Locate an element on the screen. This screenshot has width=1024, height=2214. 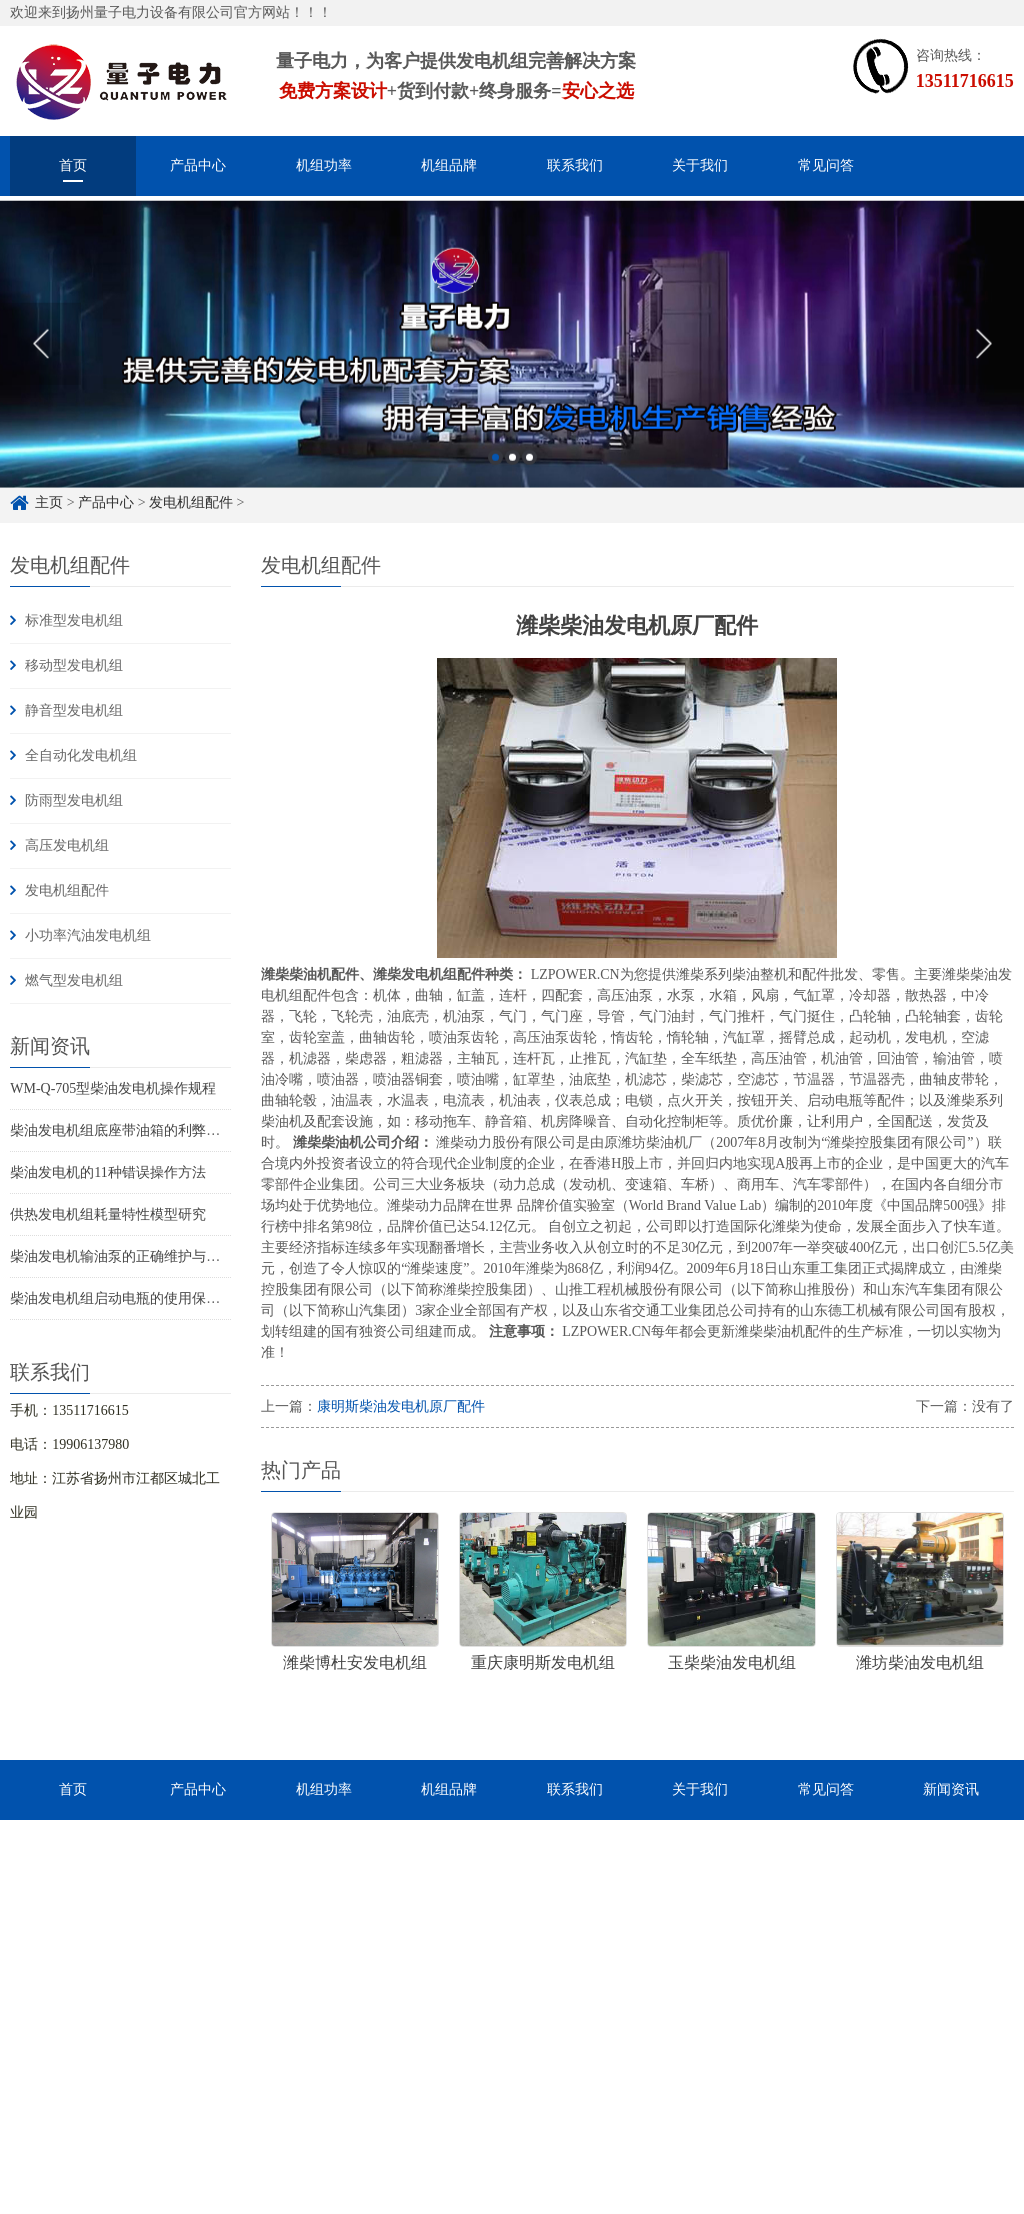
1 [button] is located at coordinates (495, 485).